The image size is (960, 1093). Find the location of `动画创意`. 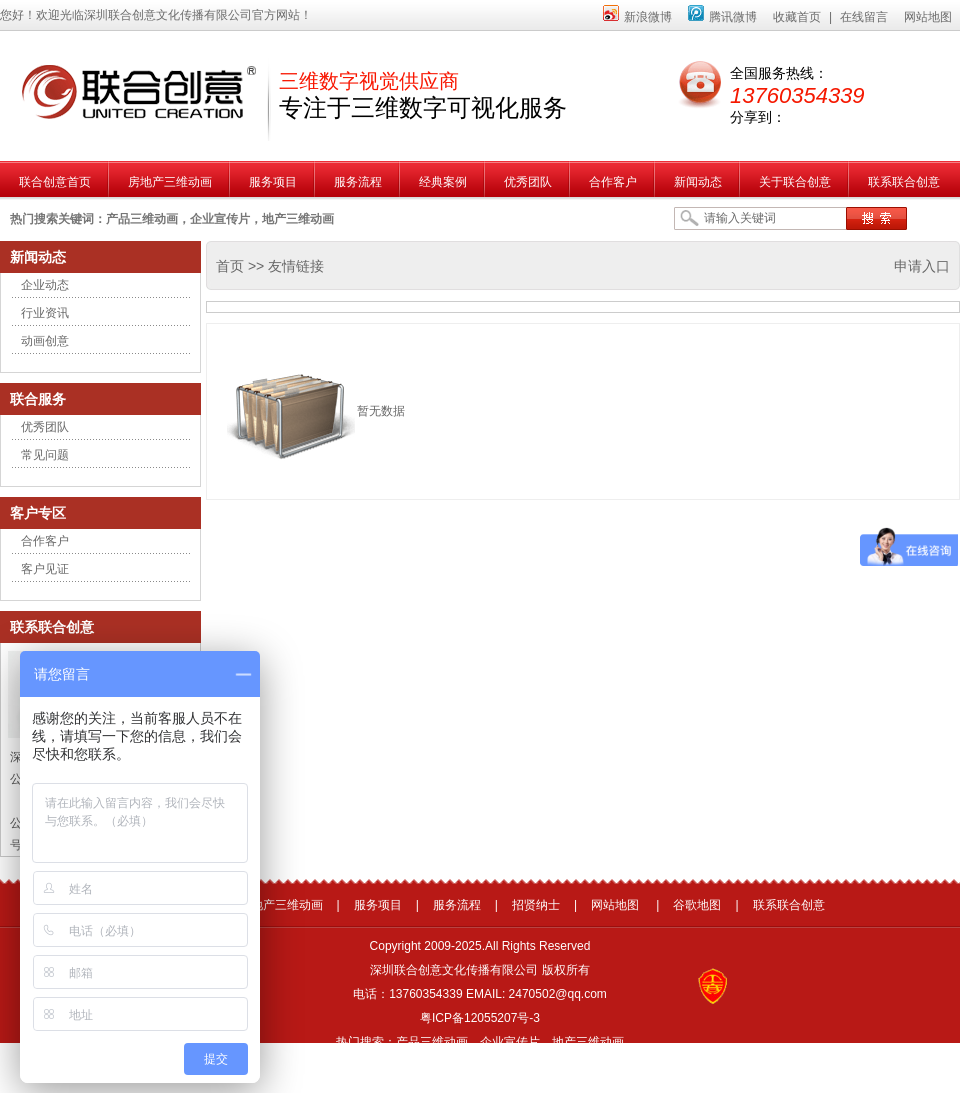

动画创意 is located at coordinates (45, 341).